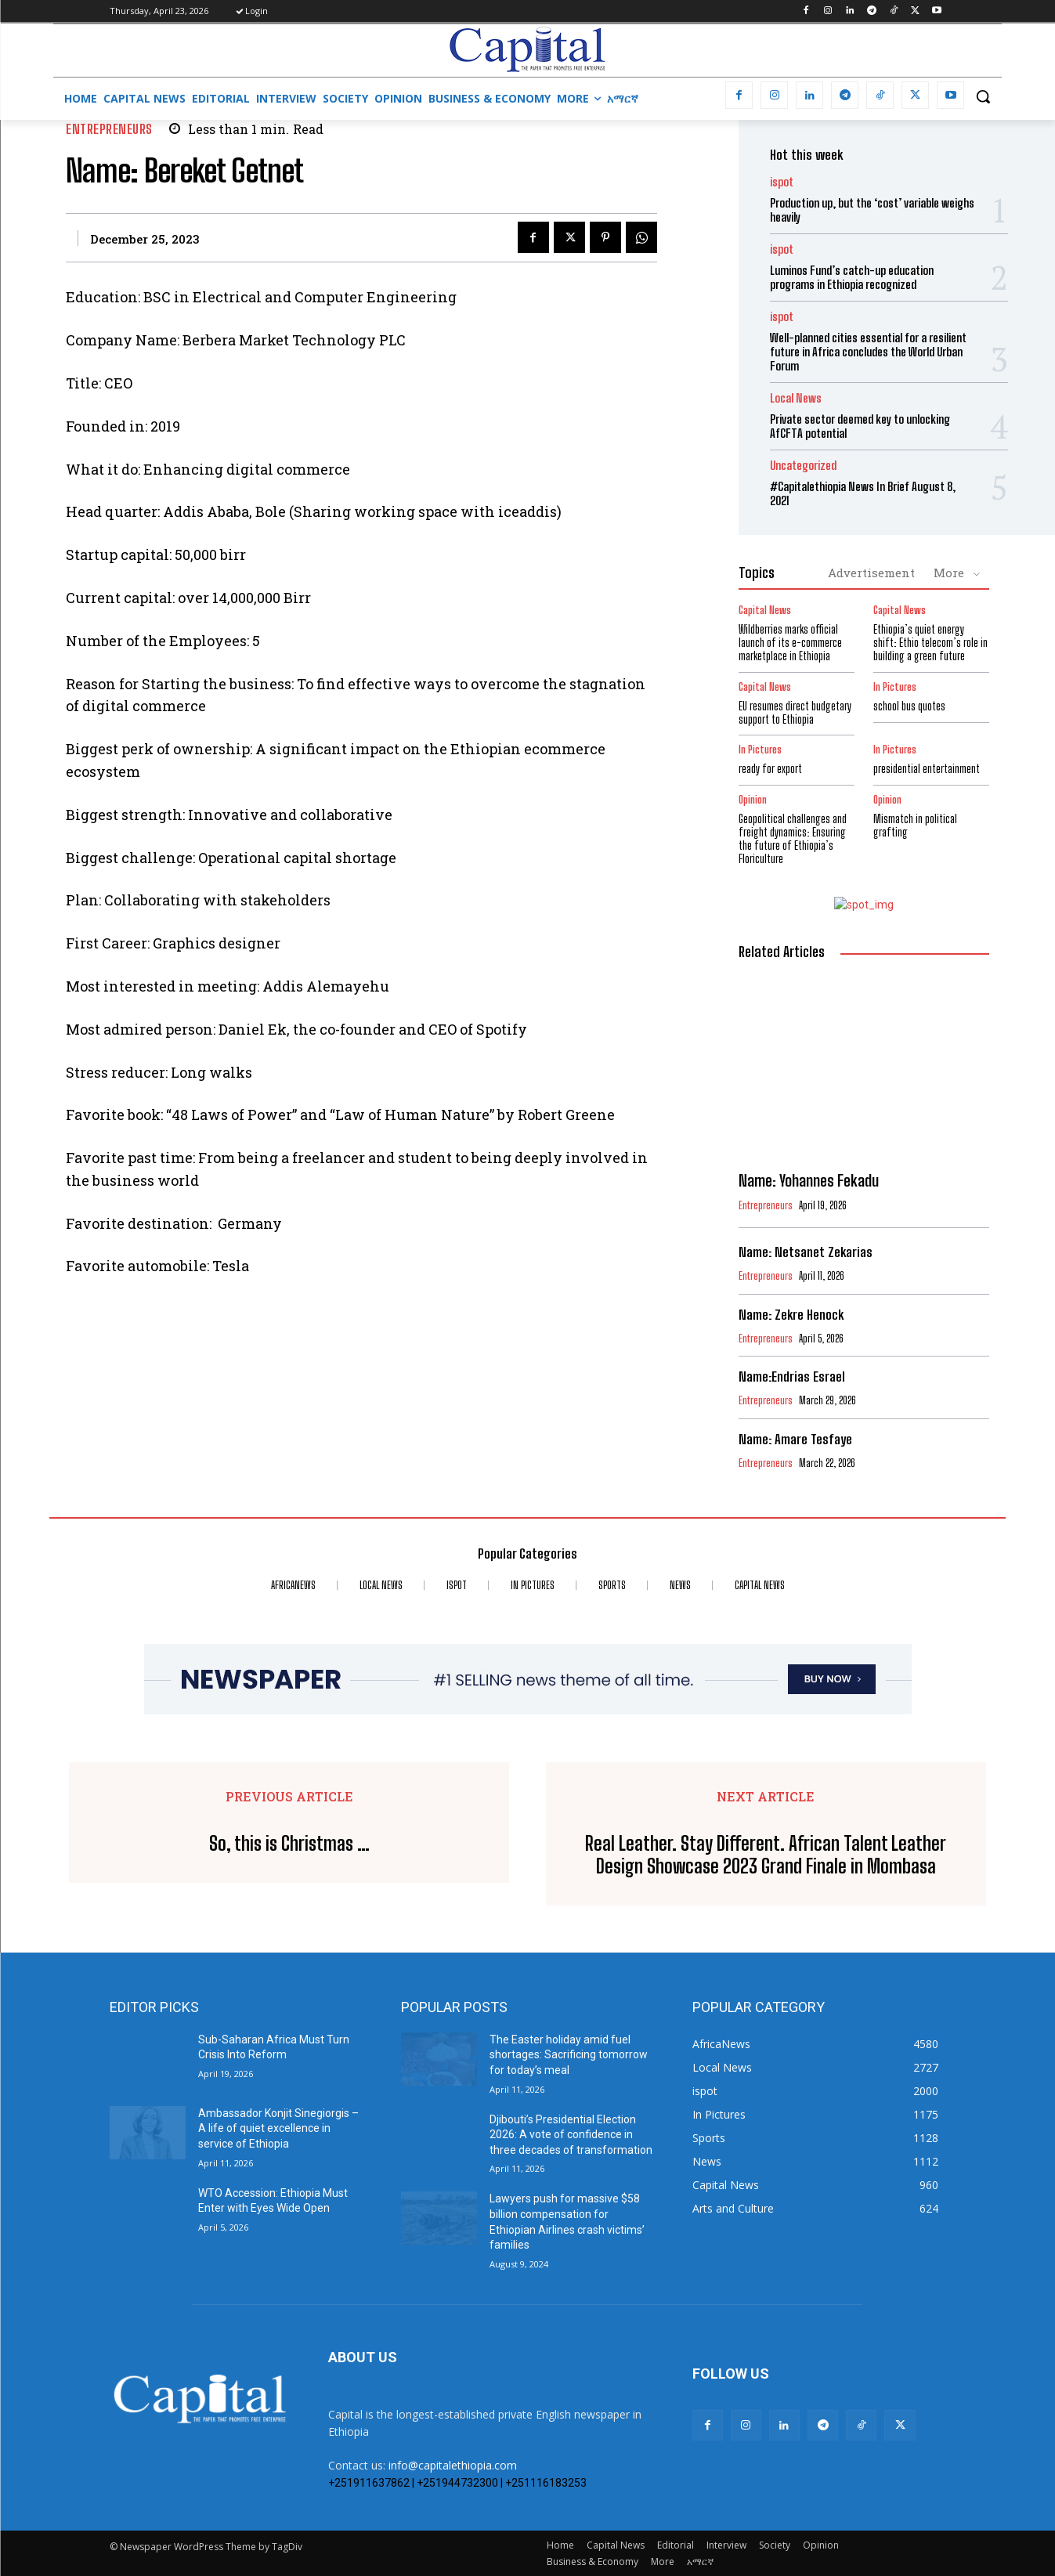  I want to click on Advertisement, so click(871, 572).